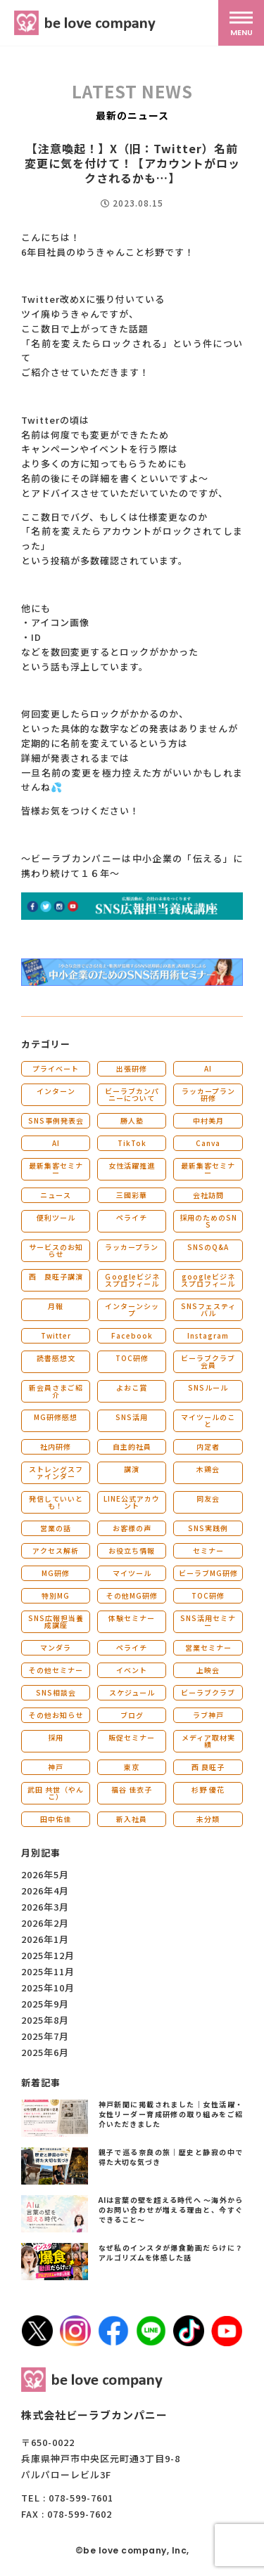 Image resolution: width=264 pixels, height=2576 pixels. What do you see at coordinates (131, 1165) in the screenshot?
I see `女性活躍推進` at bounding box center [131, 1165].